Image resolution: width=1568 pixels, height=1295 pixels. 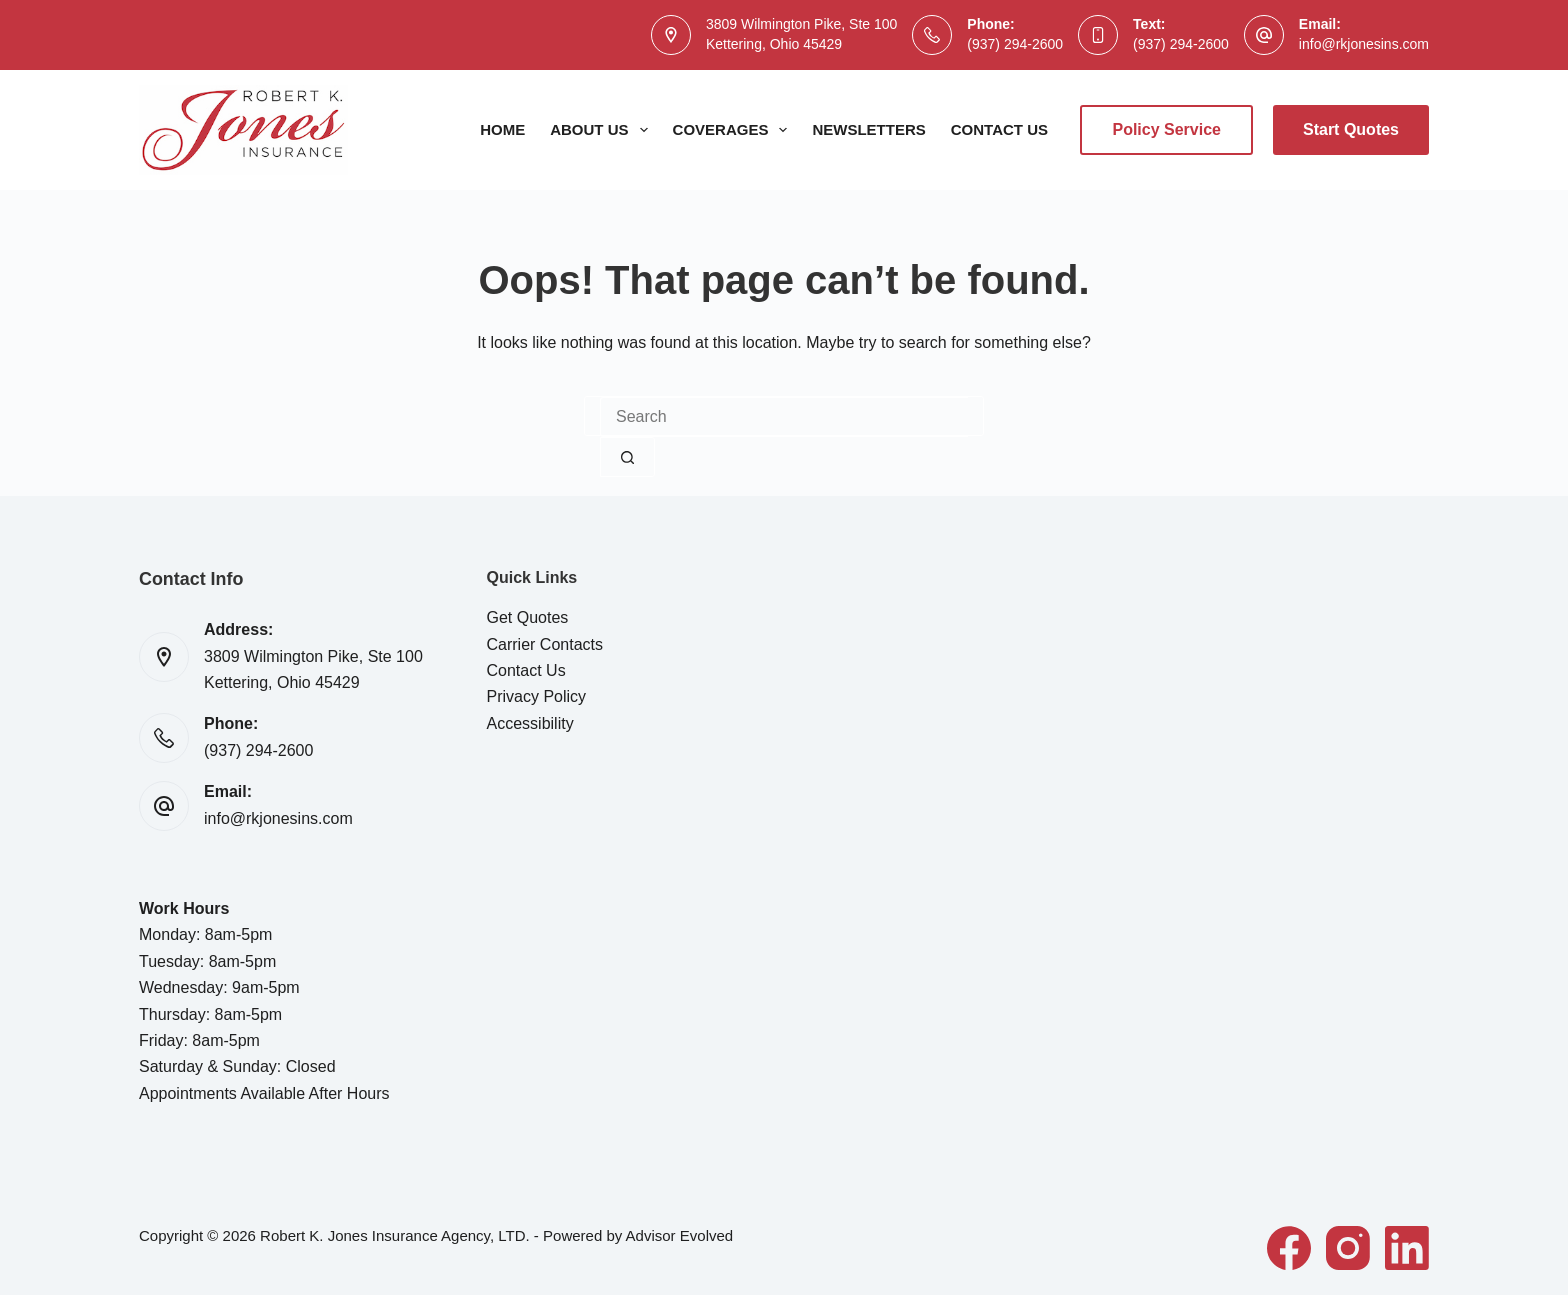 I want to click on Advisor Evolved, so click(x=680, y=1235).